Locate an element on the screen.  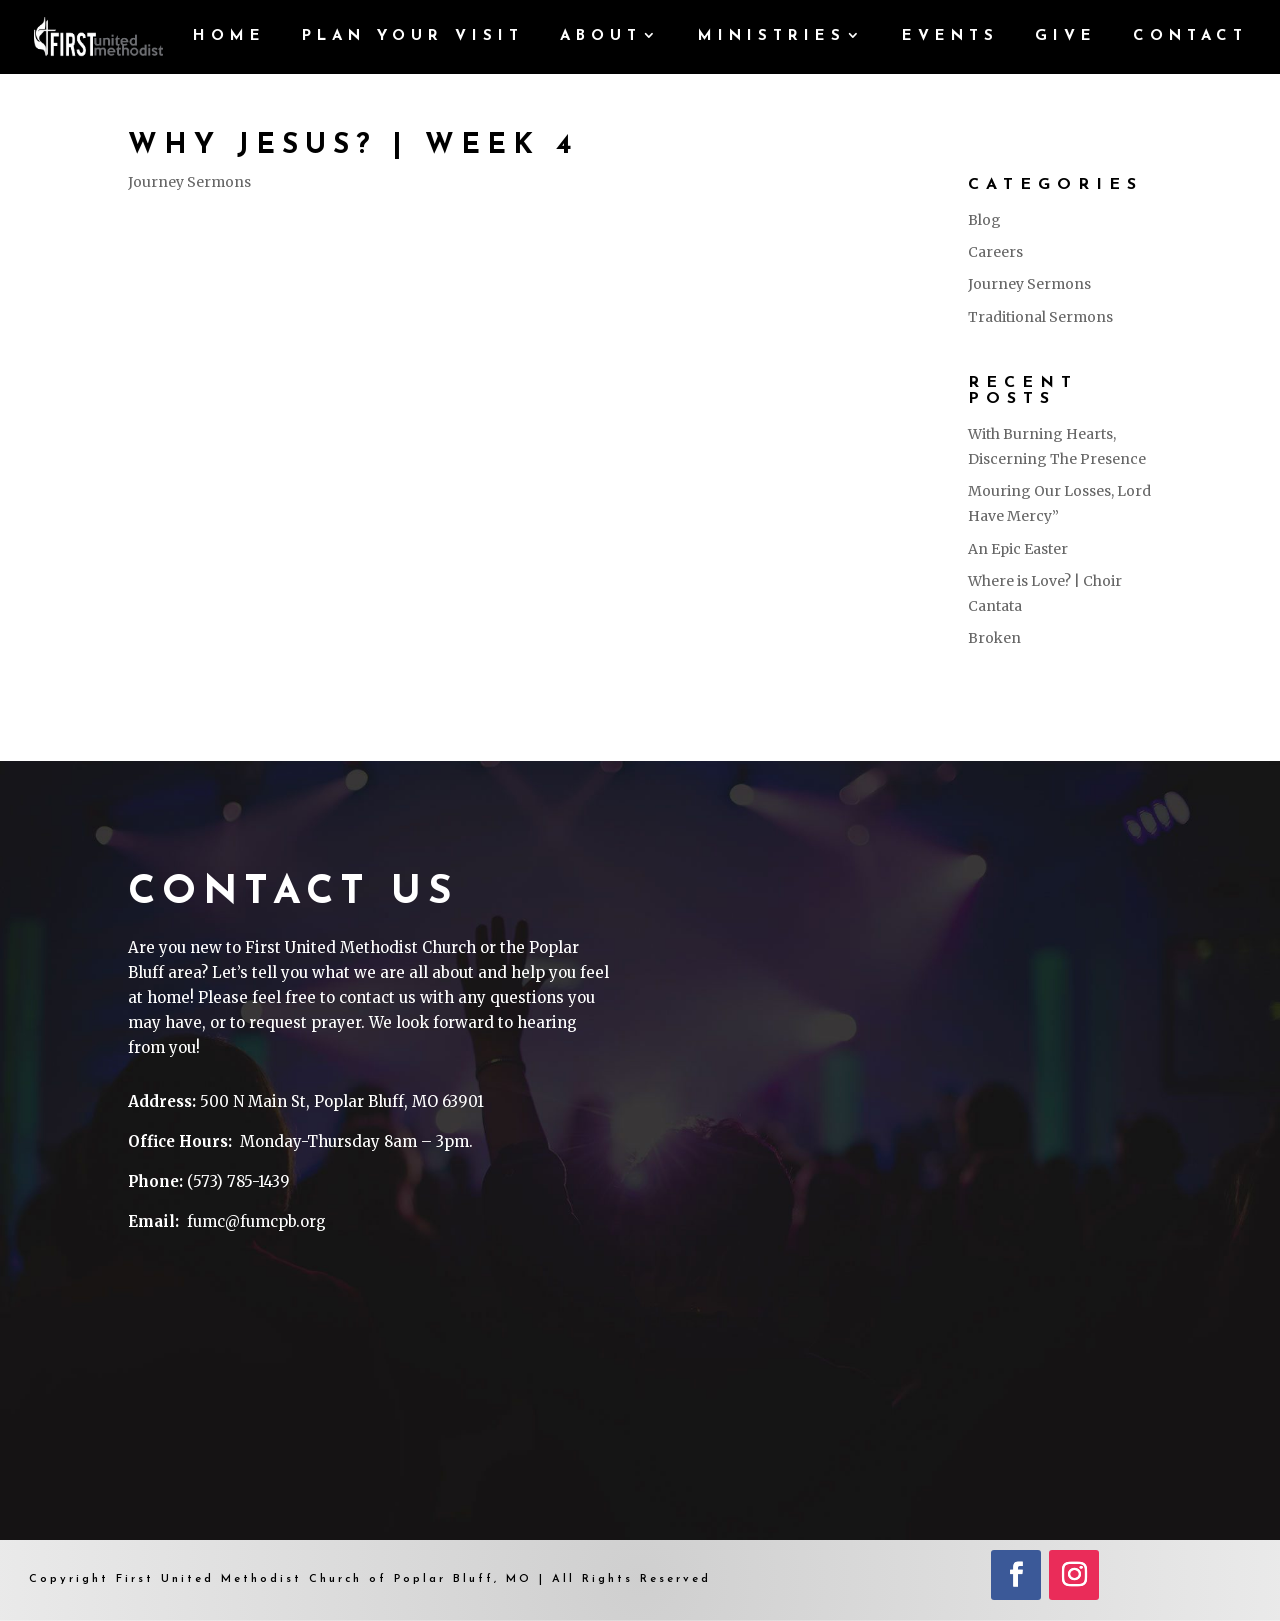
ABOUT is located at coordinates (601, 37).